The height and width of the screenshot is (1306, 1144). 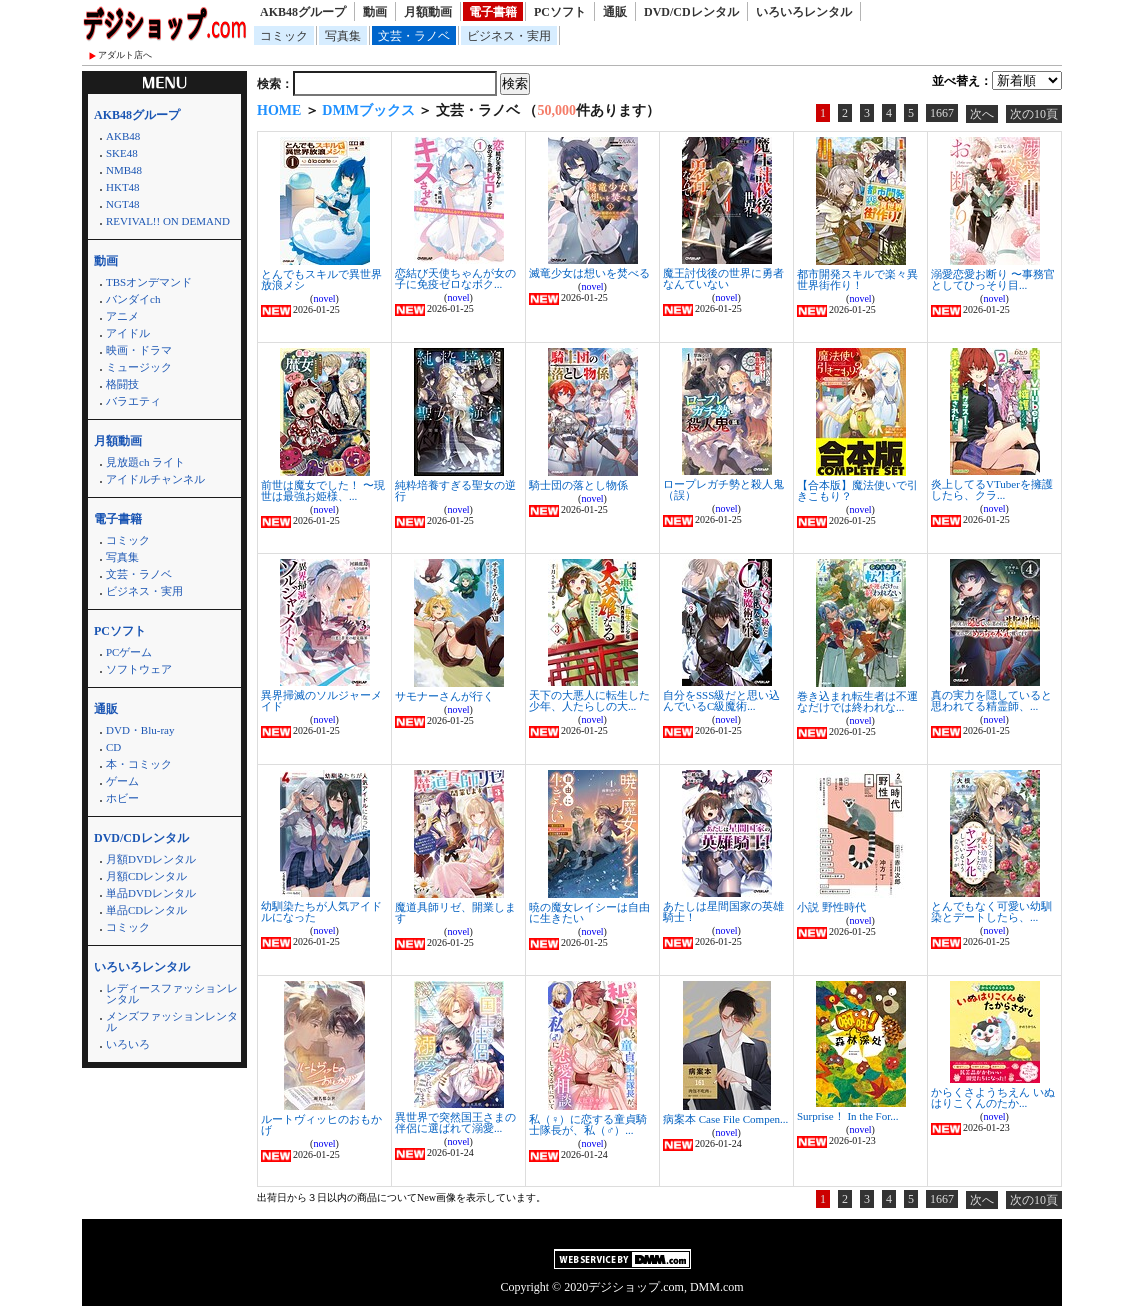 What do you see at coordinates (155, 479) in the screenshot?
I see `アイドルチャンネル` at bounding box center [155, 479].